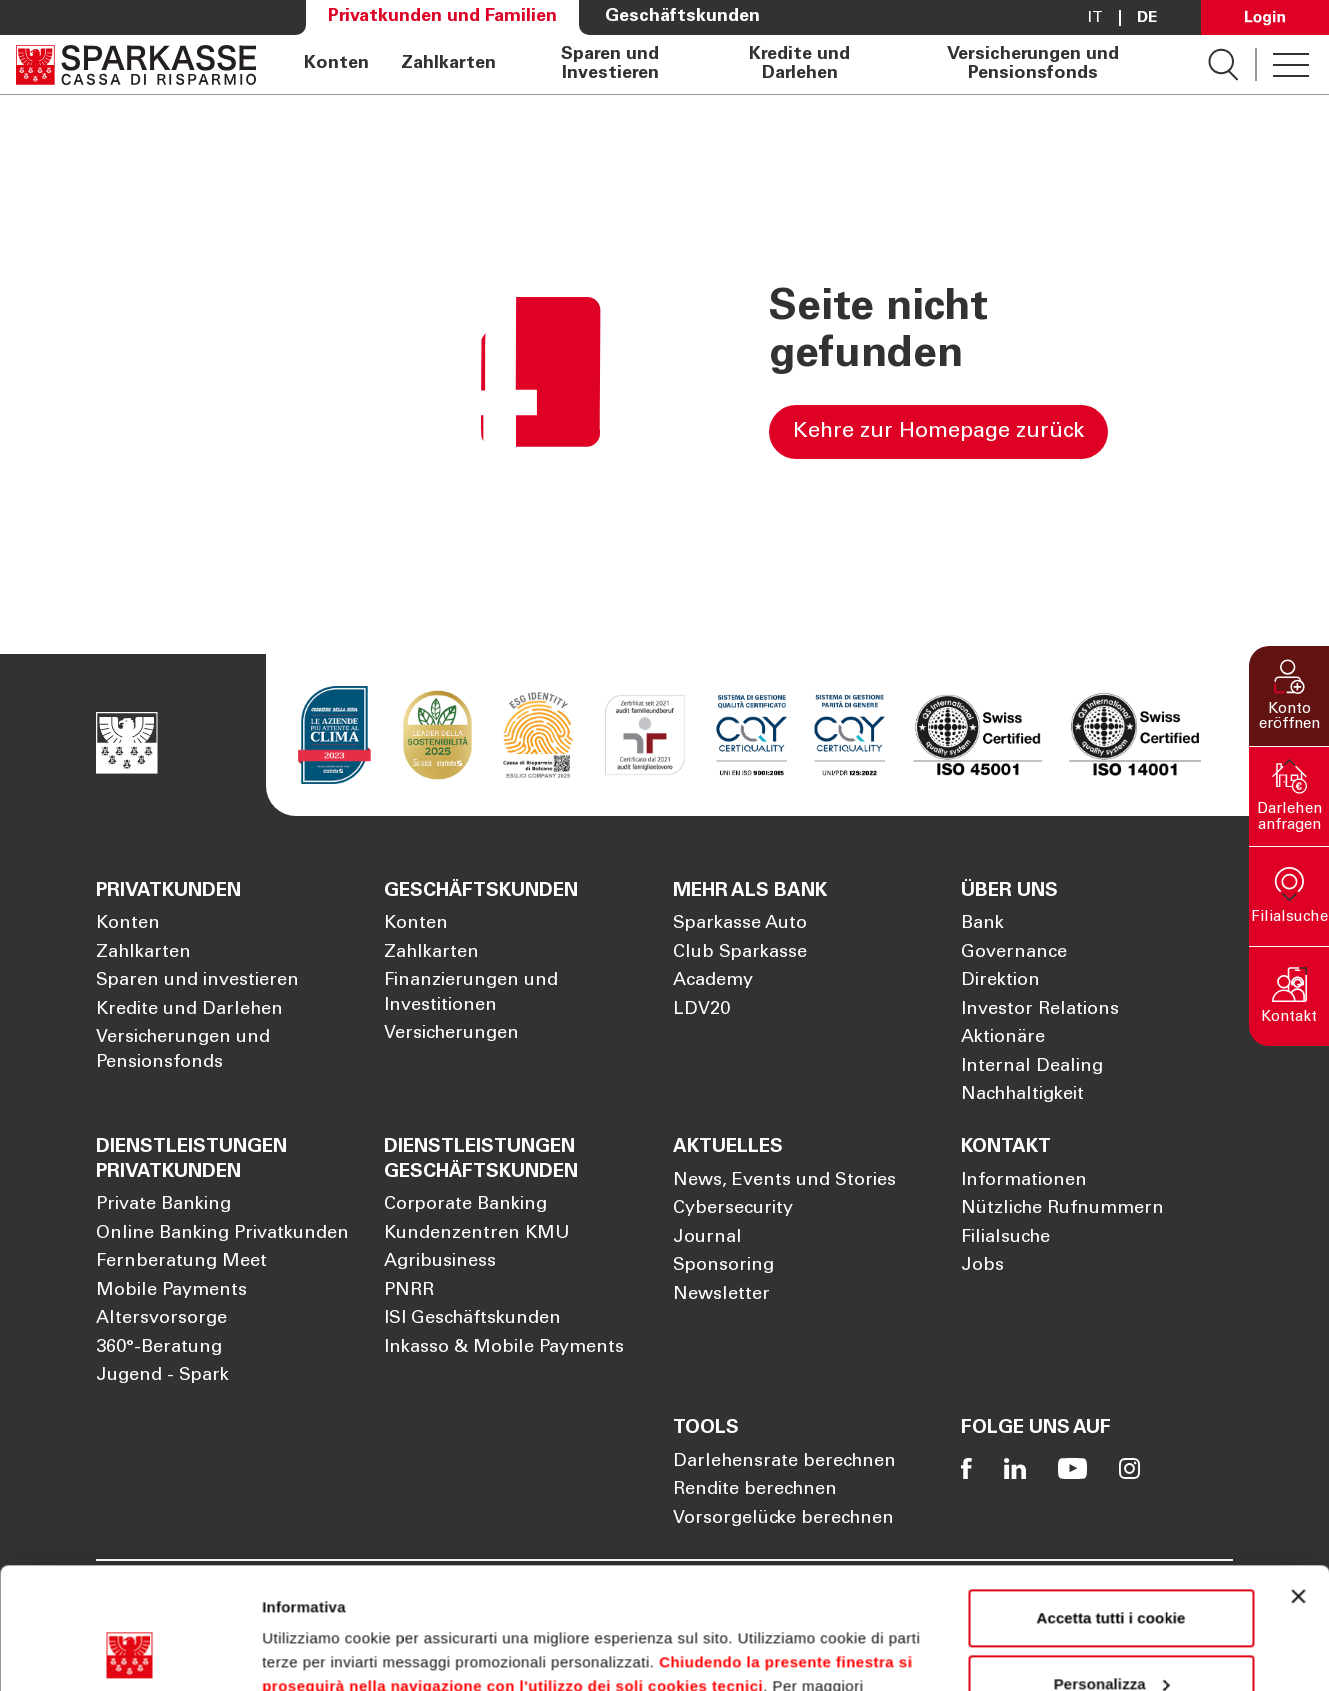 Image resolution: width=1329 pixels, height=1691 pixels. Describe the element at coordinates (740, 924) in the screenshot. I see `Sparkasse Auto [Öffnet die Seite Sparkasse Auto]` at that location.